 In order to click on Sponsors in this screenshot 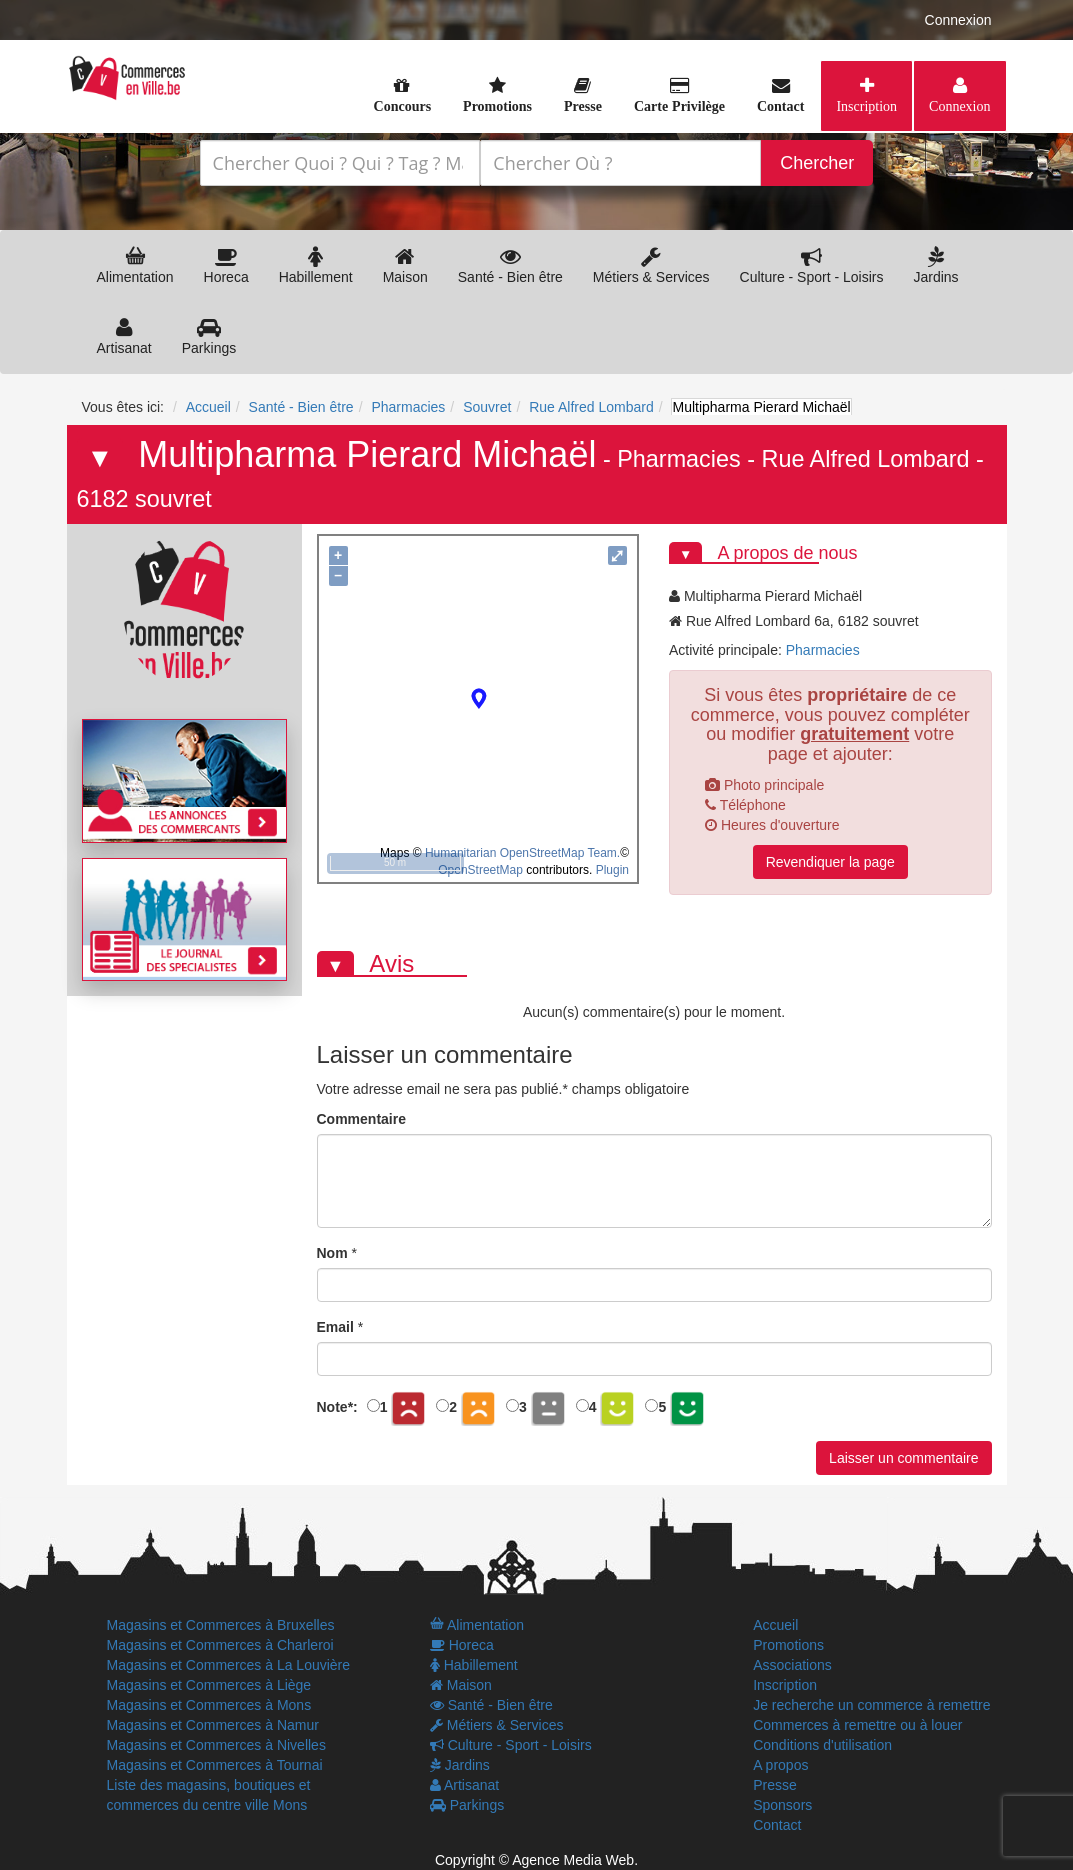, I will do `click(782, 1805)`.